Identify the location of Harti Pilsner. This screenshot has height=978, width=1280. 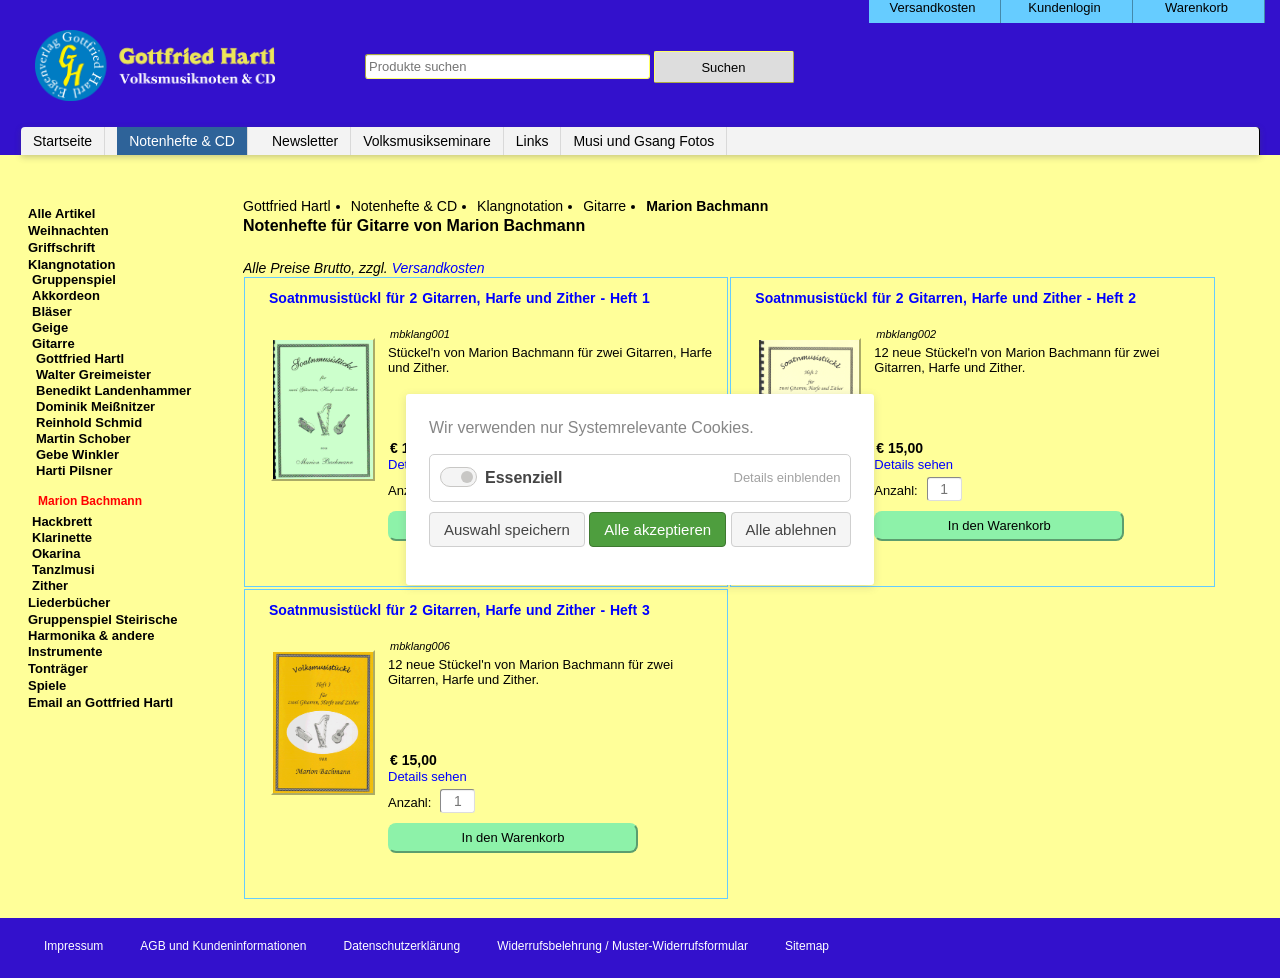
(74, 470).